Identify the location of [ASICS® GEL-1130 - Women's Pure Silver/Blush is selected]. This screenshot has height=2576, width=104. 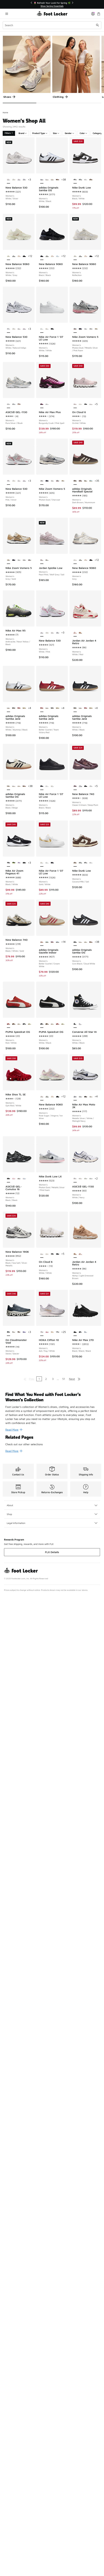
(8, 404).